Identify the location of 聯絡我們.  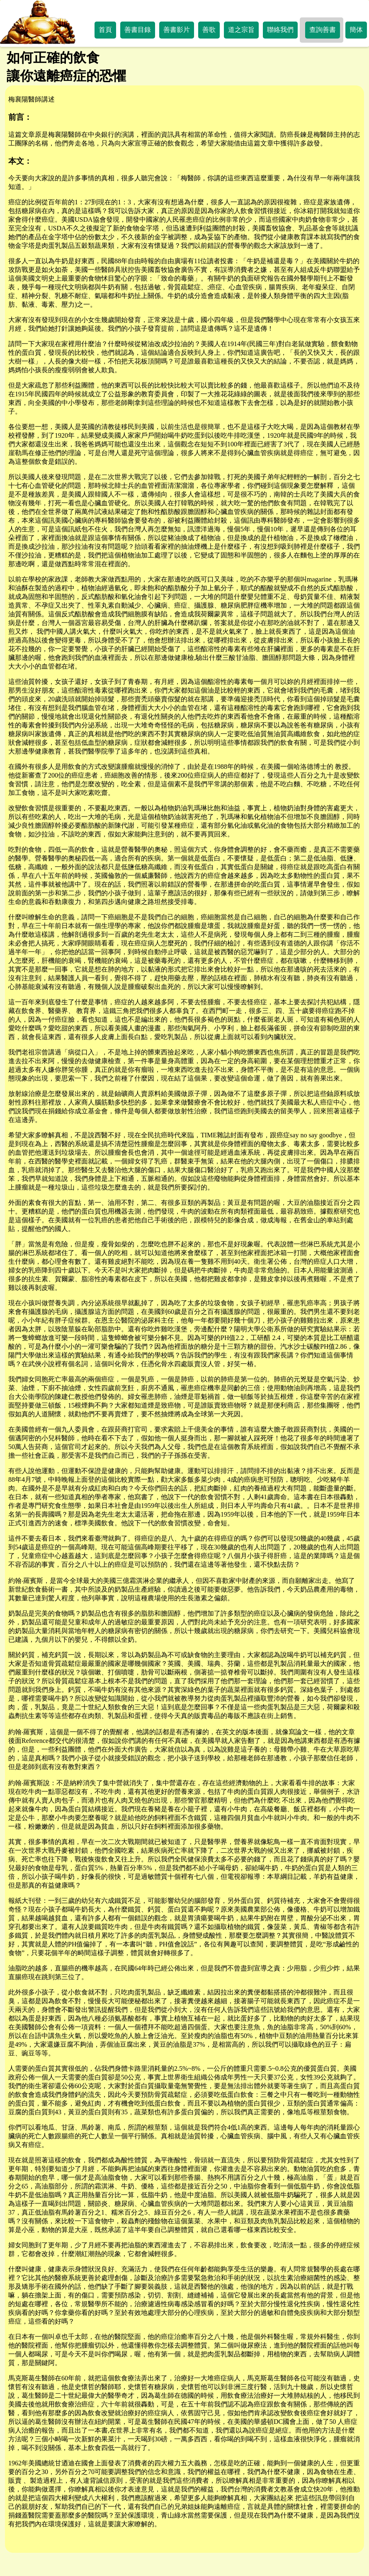
(280, 29).